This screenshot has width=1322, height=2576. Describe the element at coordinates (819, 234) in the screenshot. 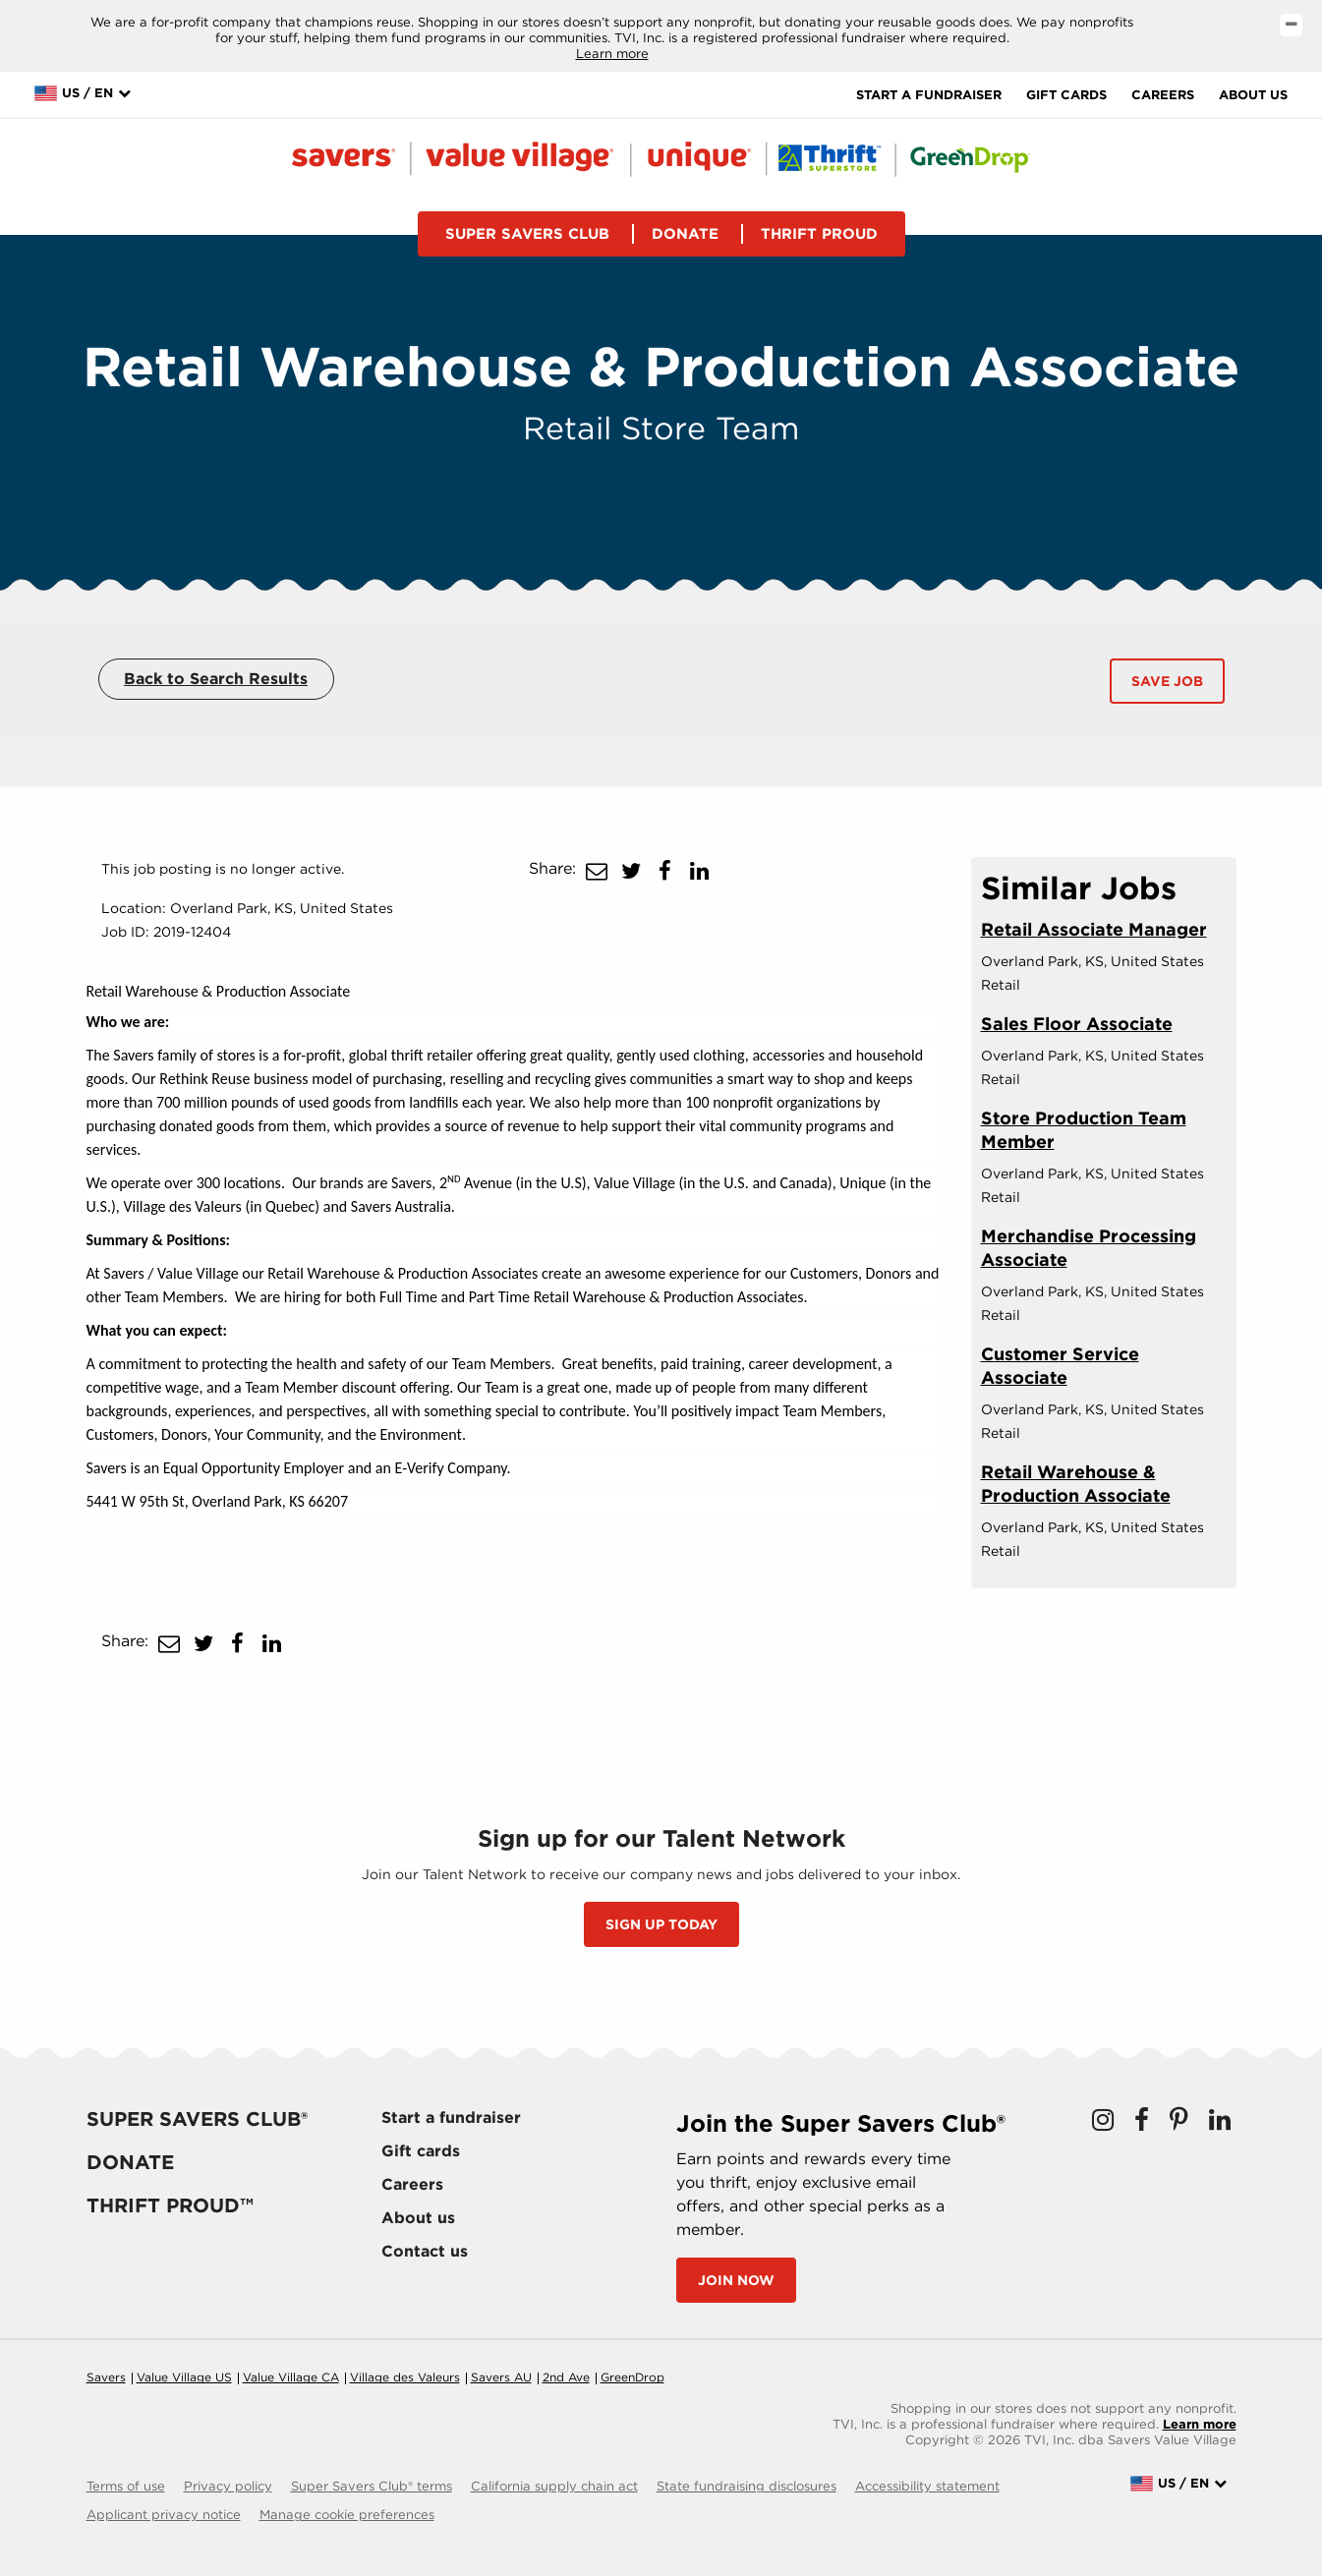

I see `Thrift proud` at that location.